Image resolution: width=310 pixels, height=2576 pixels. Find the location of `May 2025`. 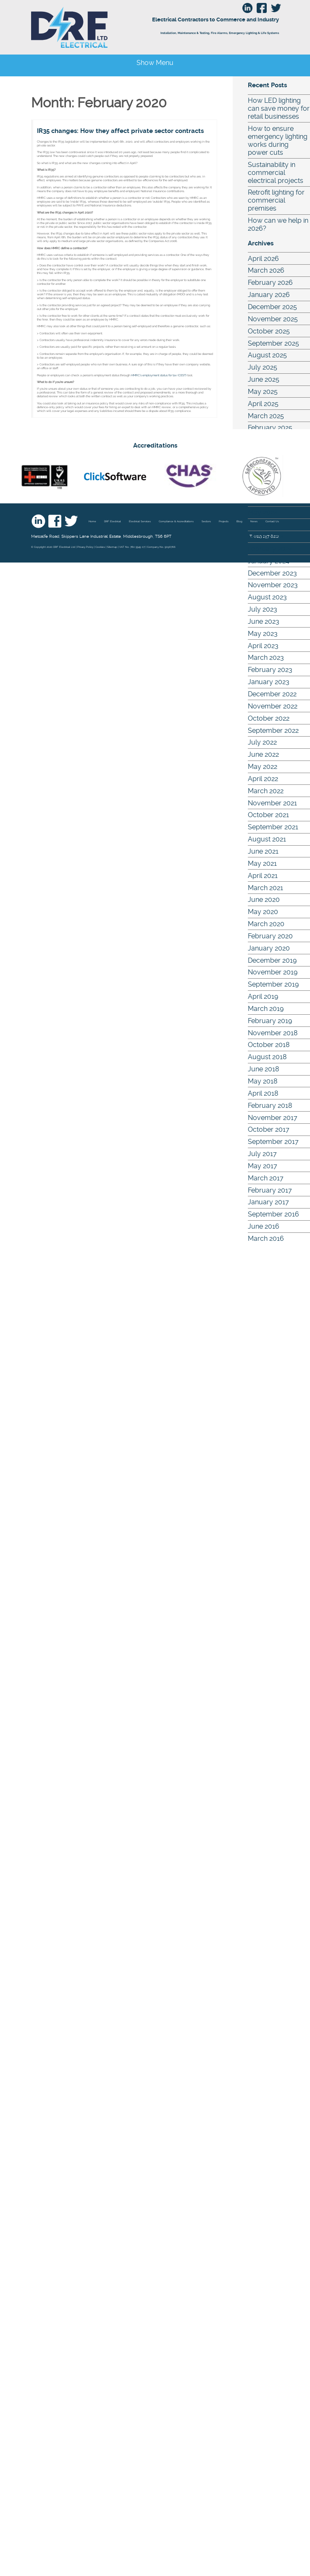

May 2025 is located at coordinates (263, 392).